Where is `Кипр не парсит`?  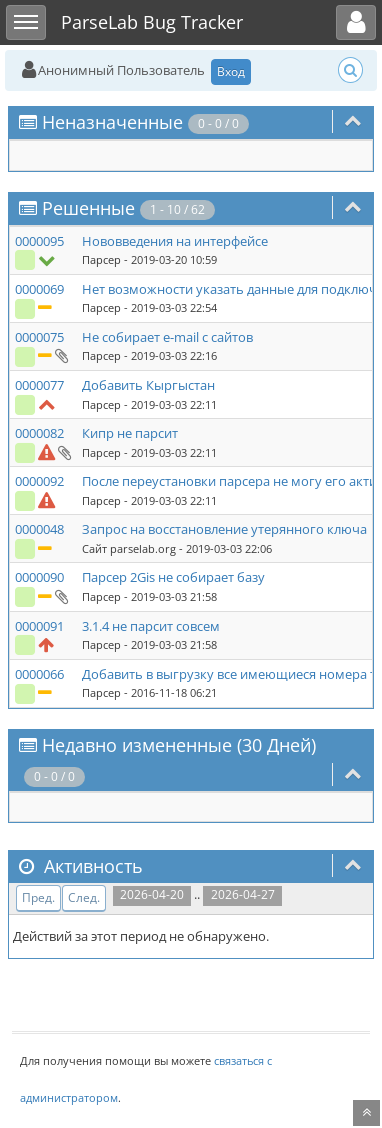 Кипр не парсит is located at coordinates (130, 433).